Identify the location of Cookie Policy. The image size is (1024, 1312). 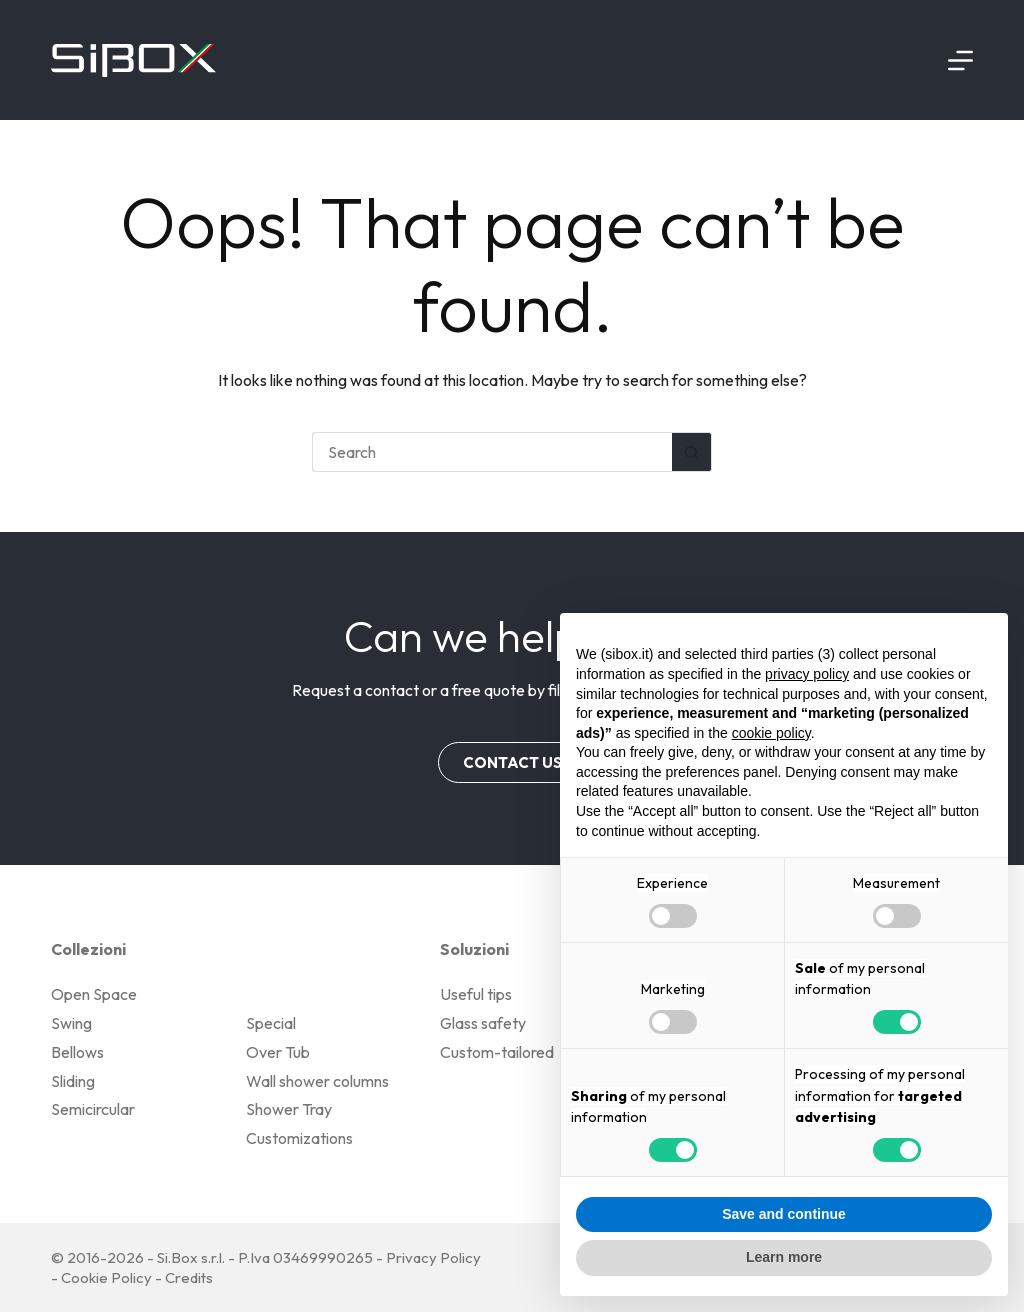
(106, 1277).